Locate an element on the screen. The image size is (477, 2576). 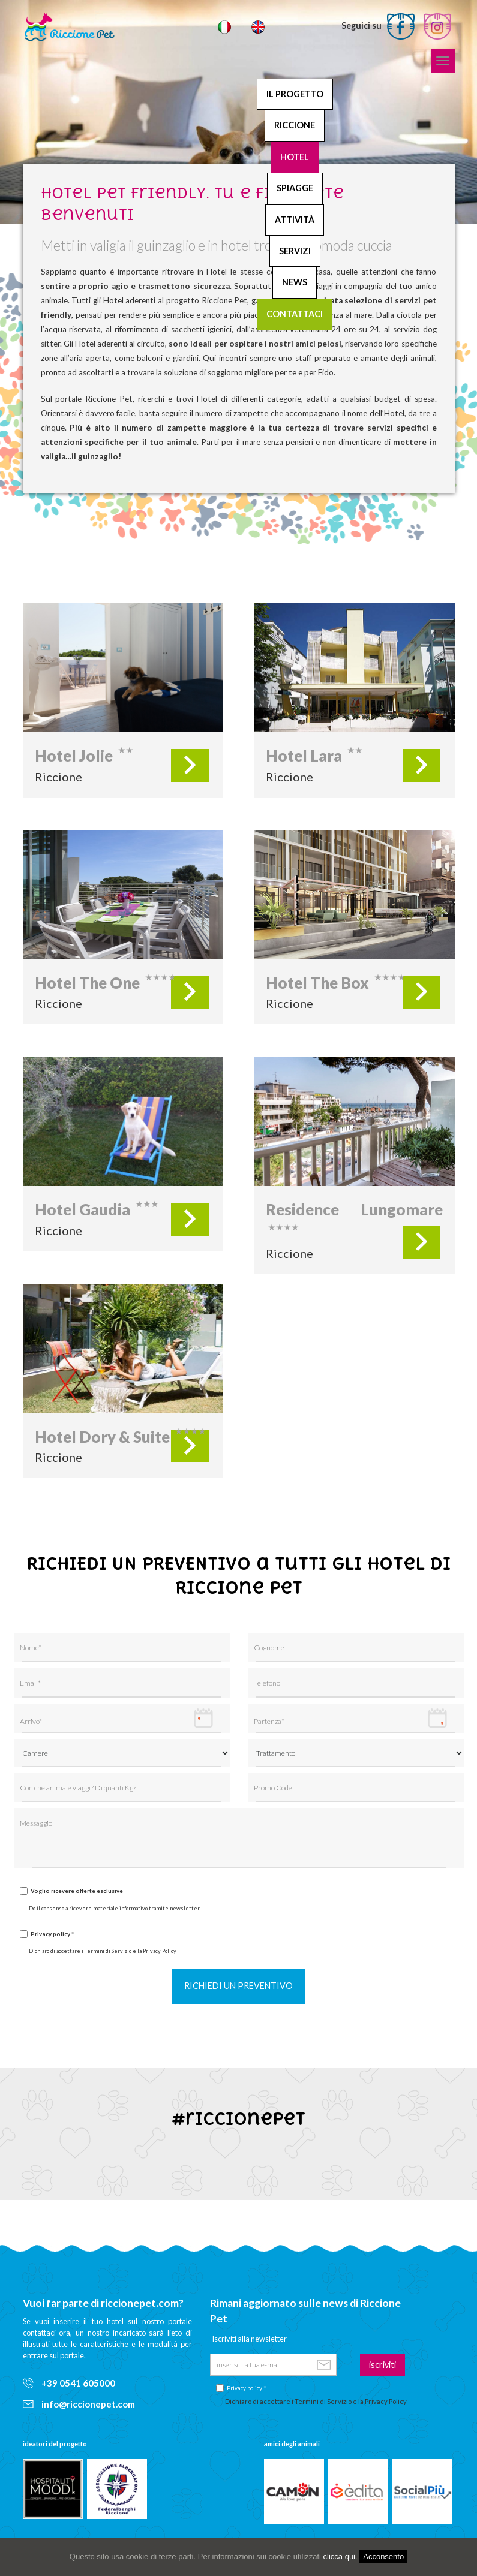
News is located at coordinates (294, 282).